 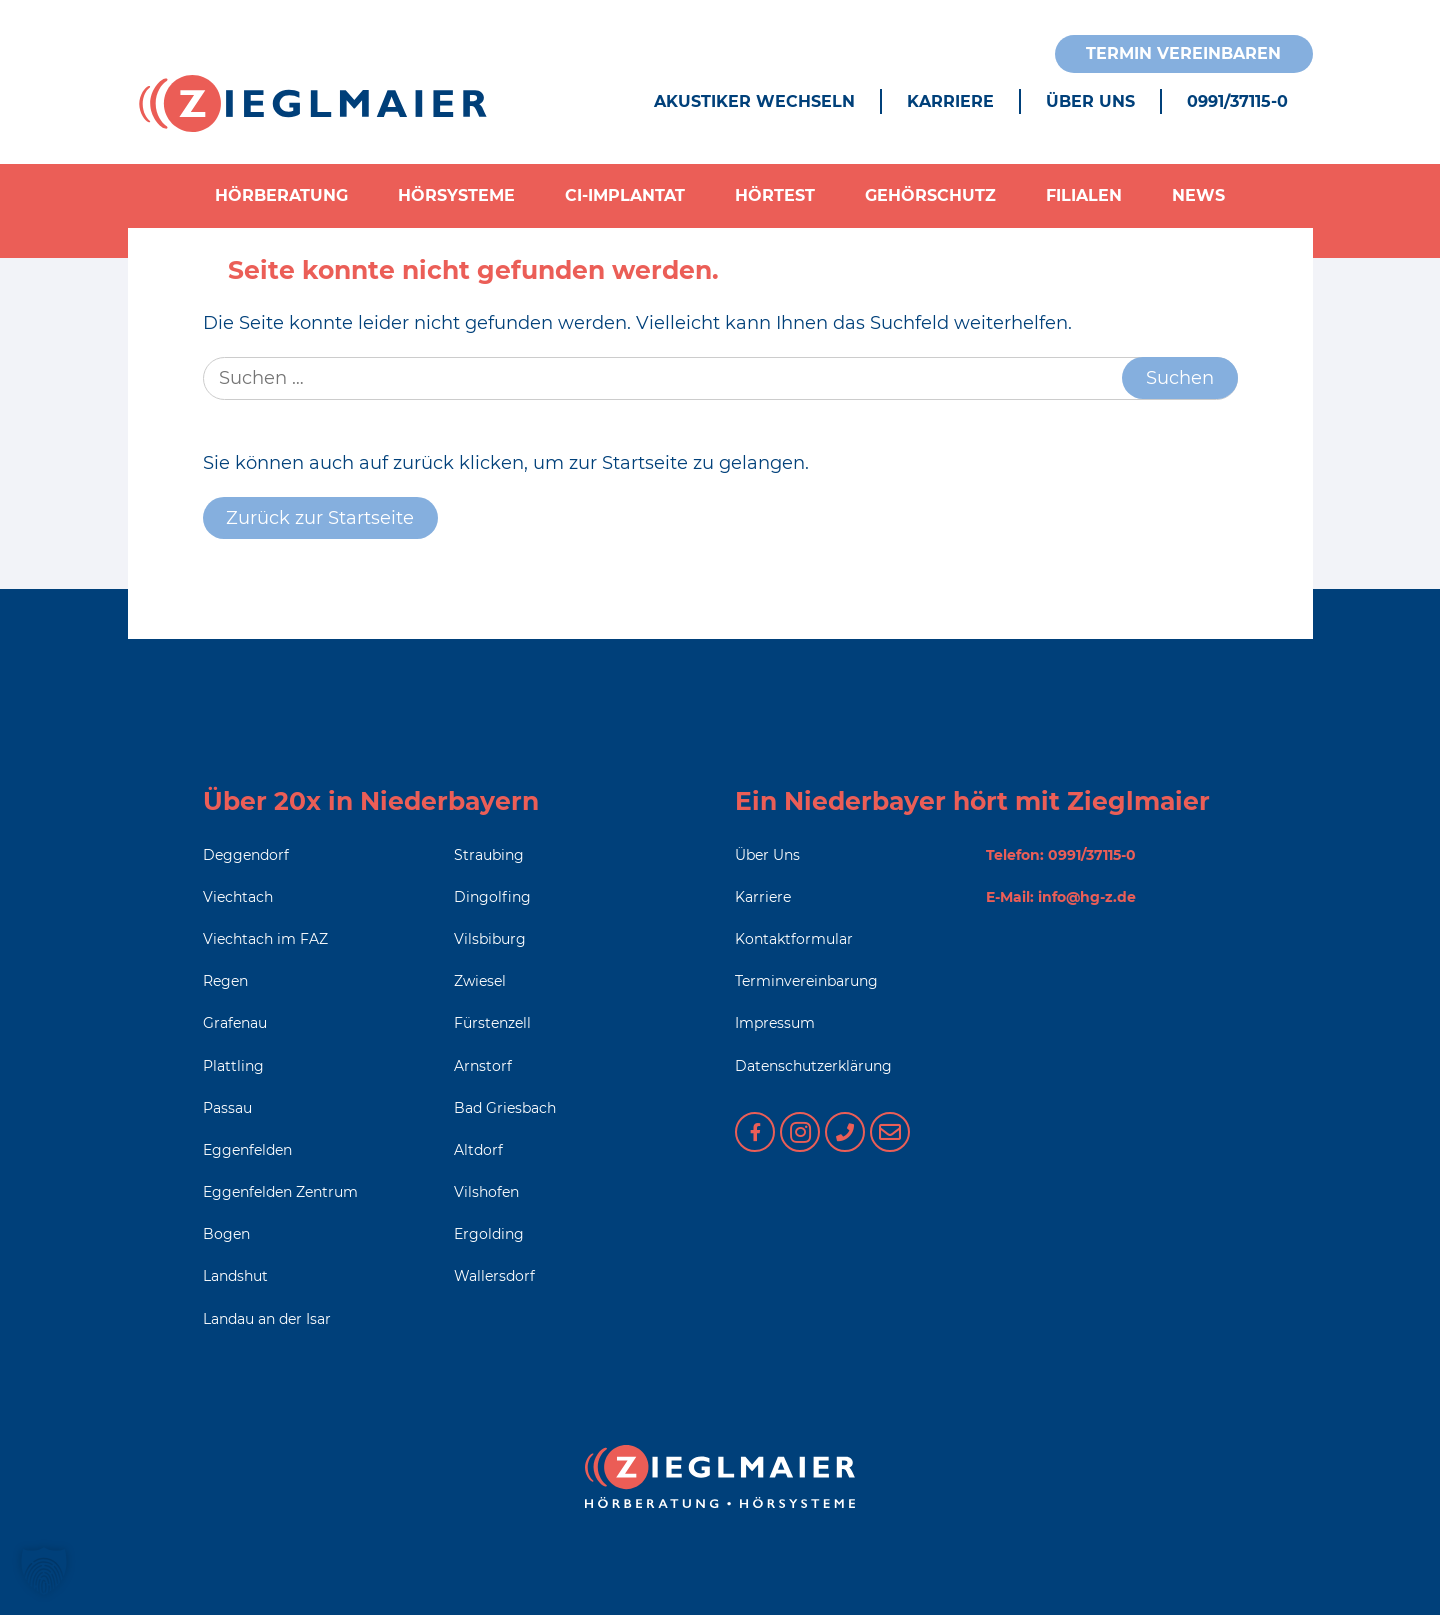 I want to click on CI-Implantat, so click(x=625, y=195).